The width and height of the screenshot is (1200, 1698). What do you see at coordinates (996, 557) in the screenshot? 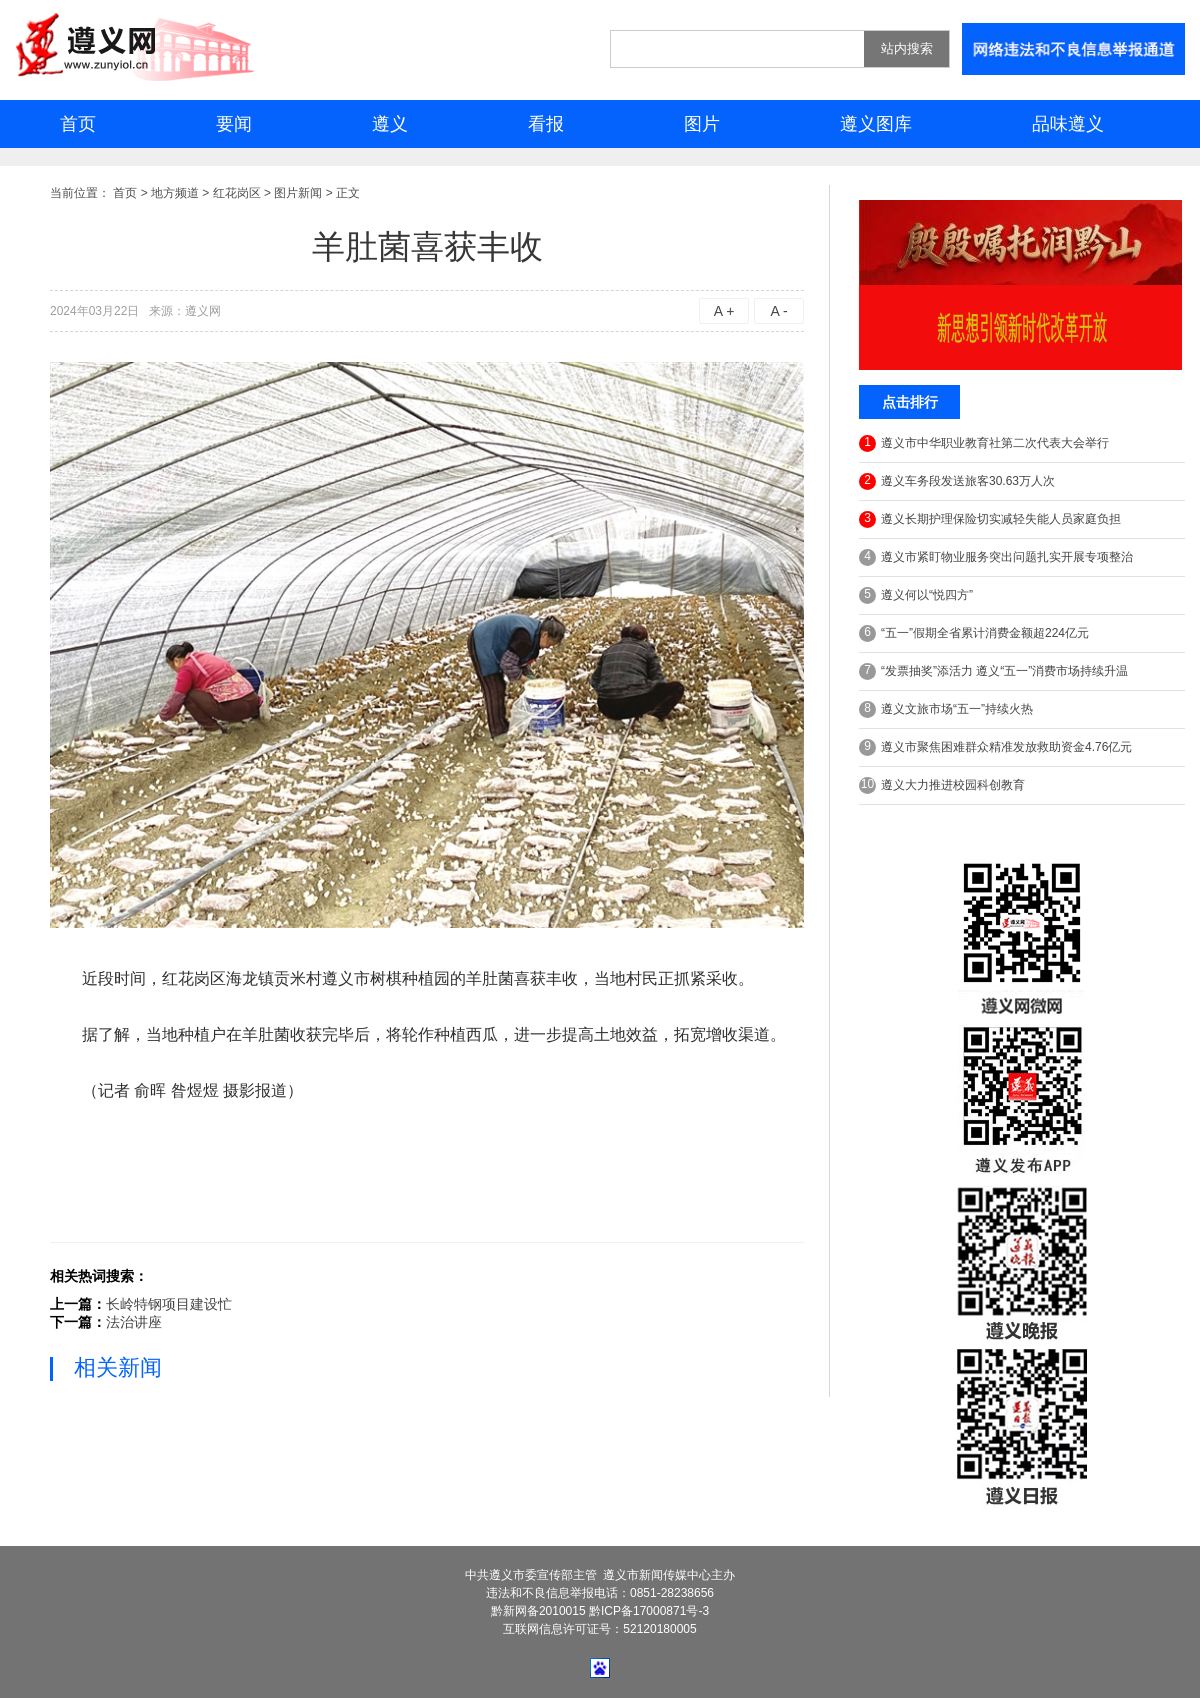
I see `遵义市紧盯物业服务突出问题扎实开展专项整治` at bounding box center [996, 557].